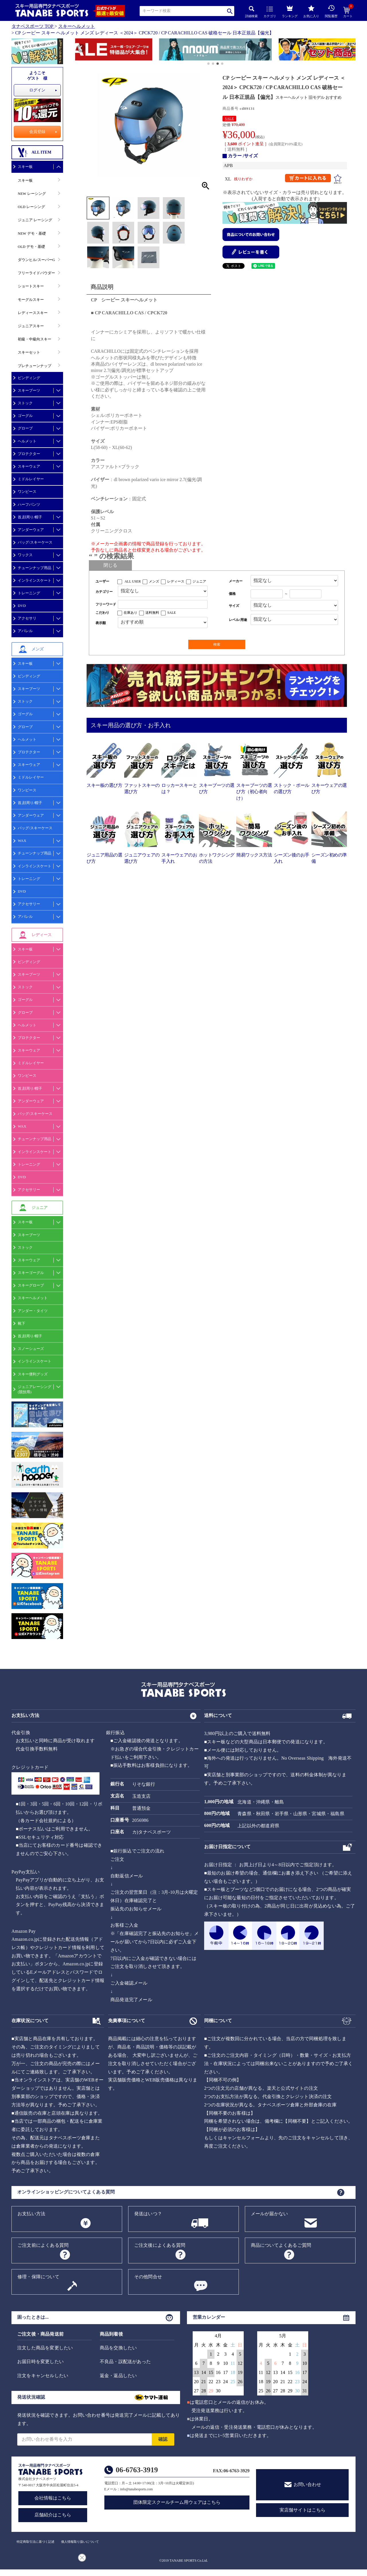 The height and width of the screenshot is (2576, 367). What do you see at coordinates (154, 581) in the screenshot?
I see `メンズ` at bounding box center [154, 581].